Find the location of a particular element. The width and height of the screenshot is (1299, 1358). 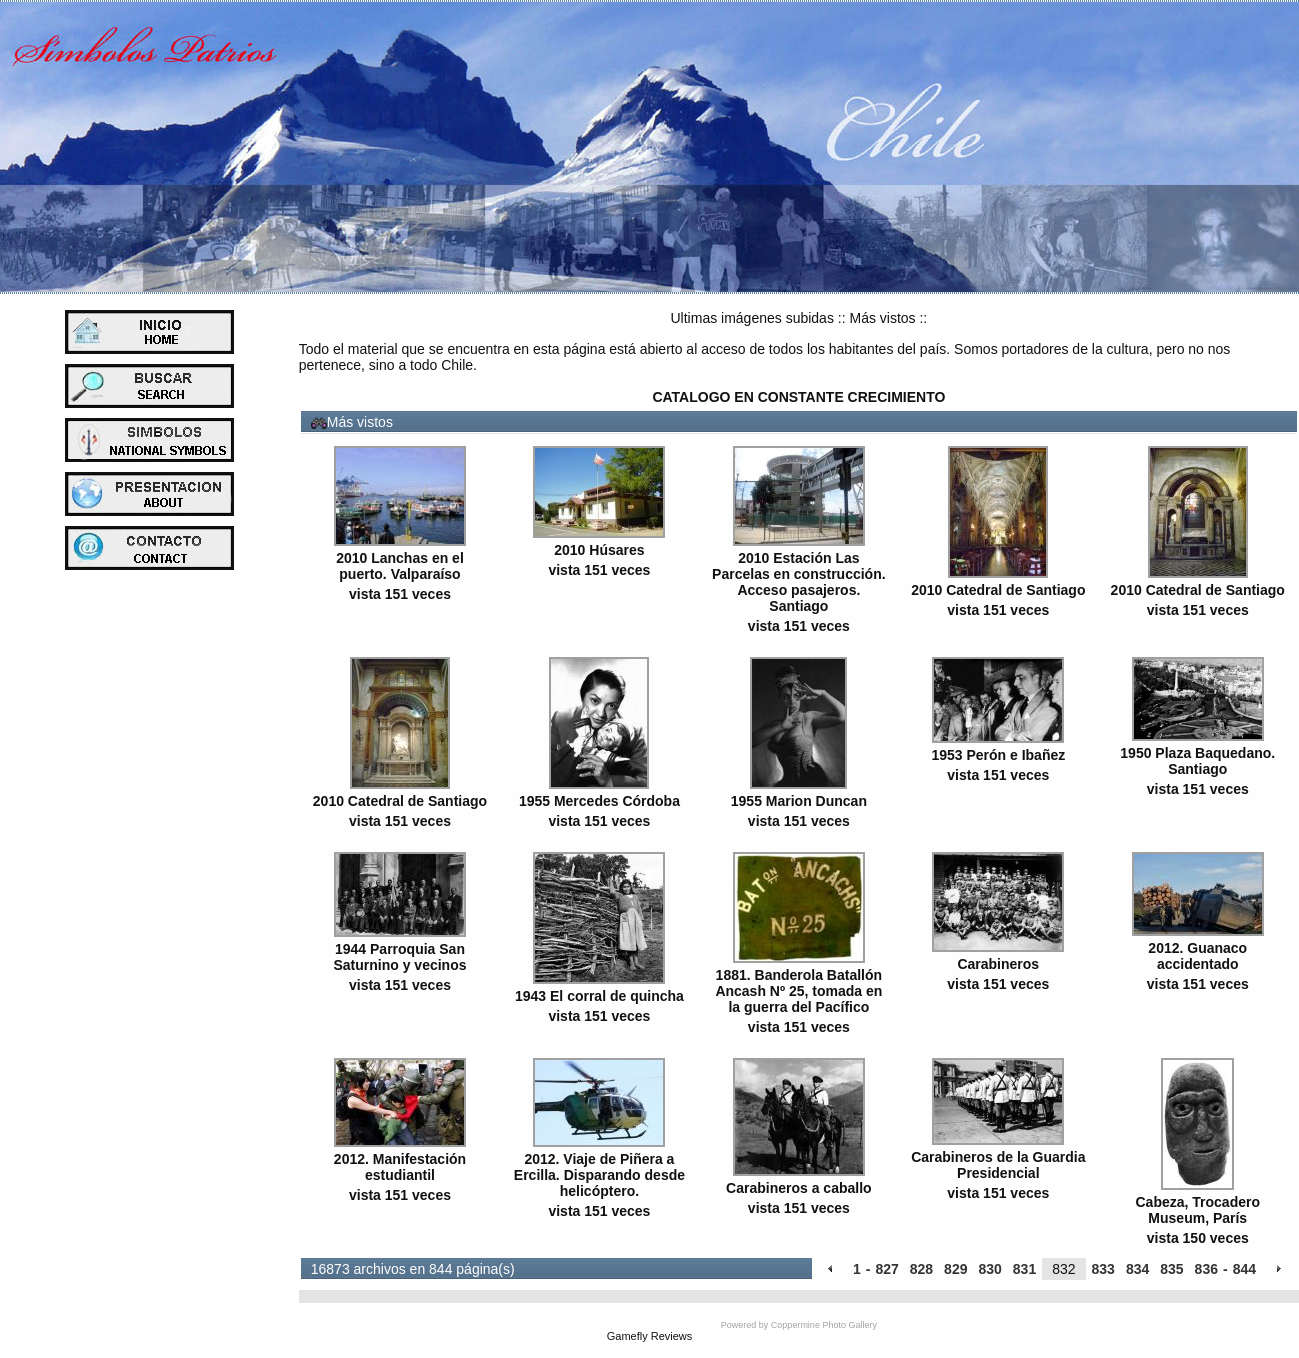

835 is located at coordinates (1171, 1269).